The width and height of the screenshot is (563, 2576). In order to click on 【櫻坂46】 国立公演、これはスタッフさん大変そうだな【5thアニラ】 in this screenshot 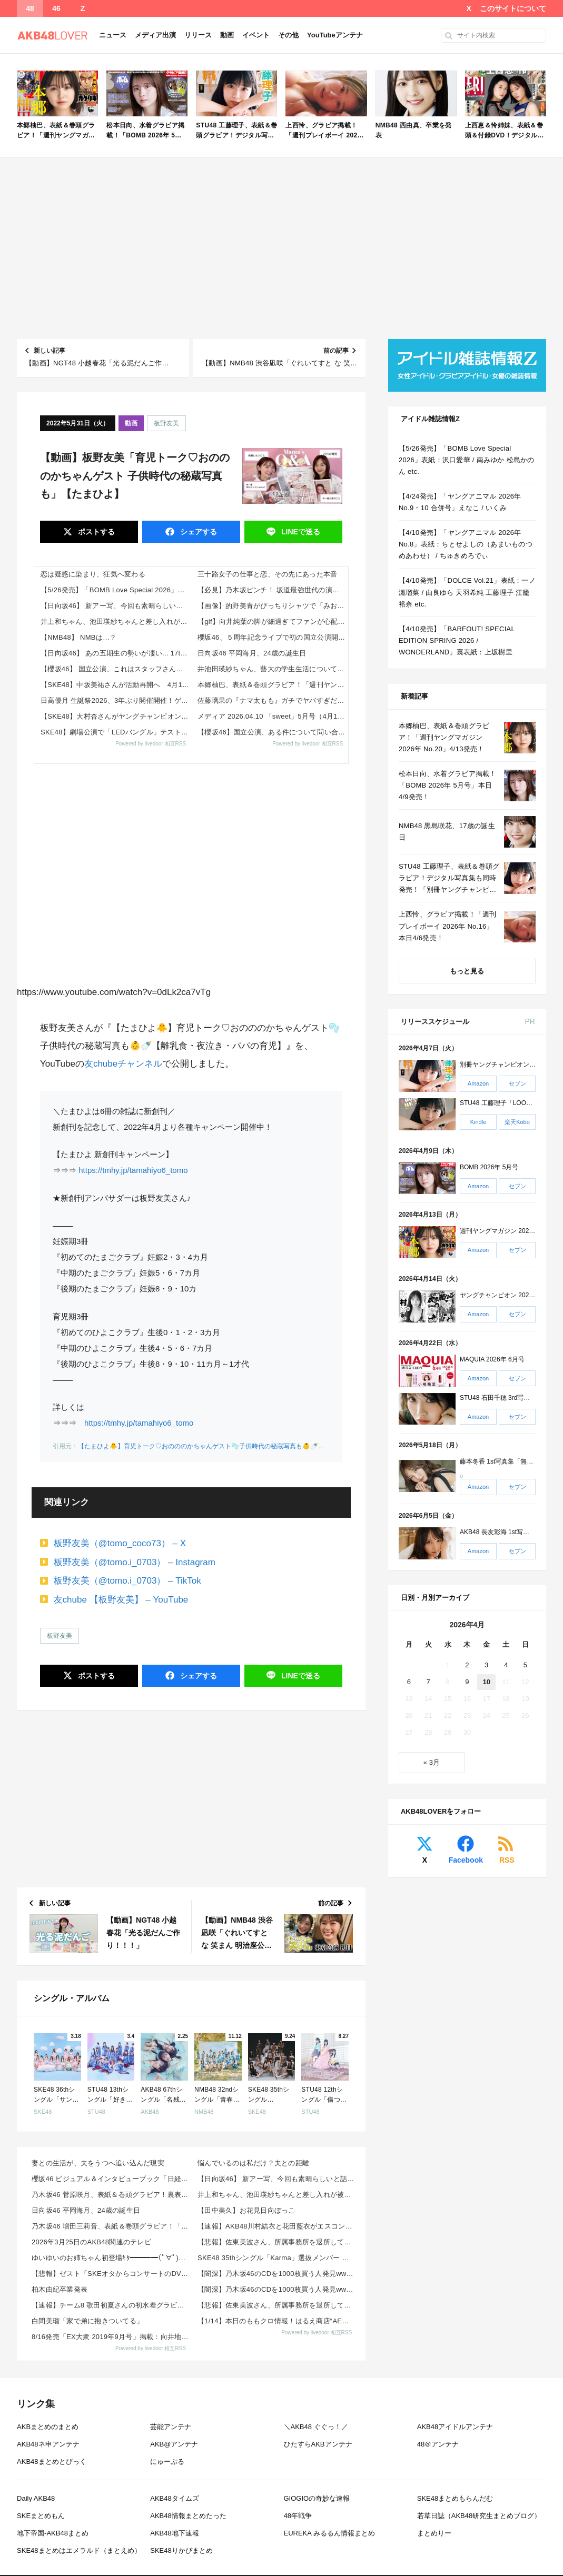, I will do `click(116, 669)`.